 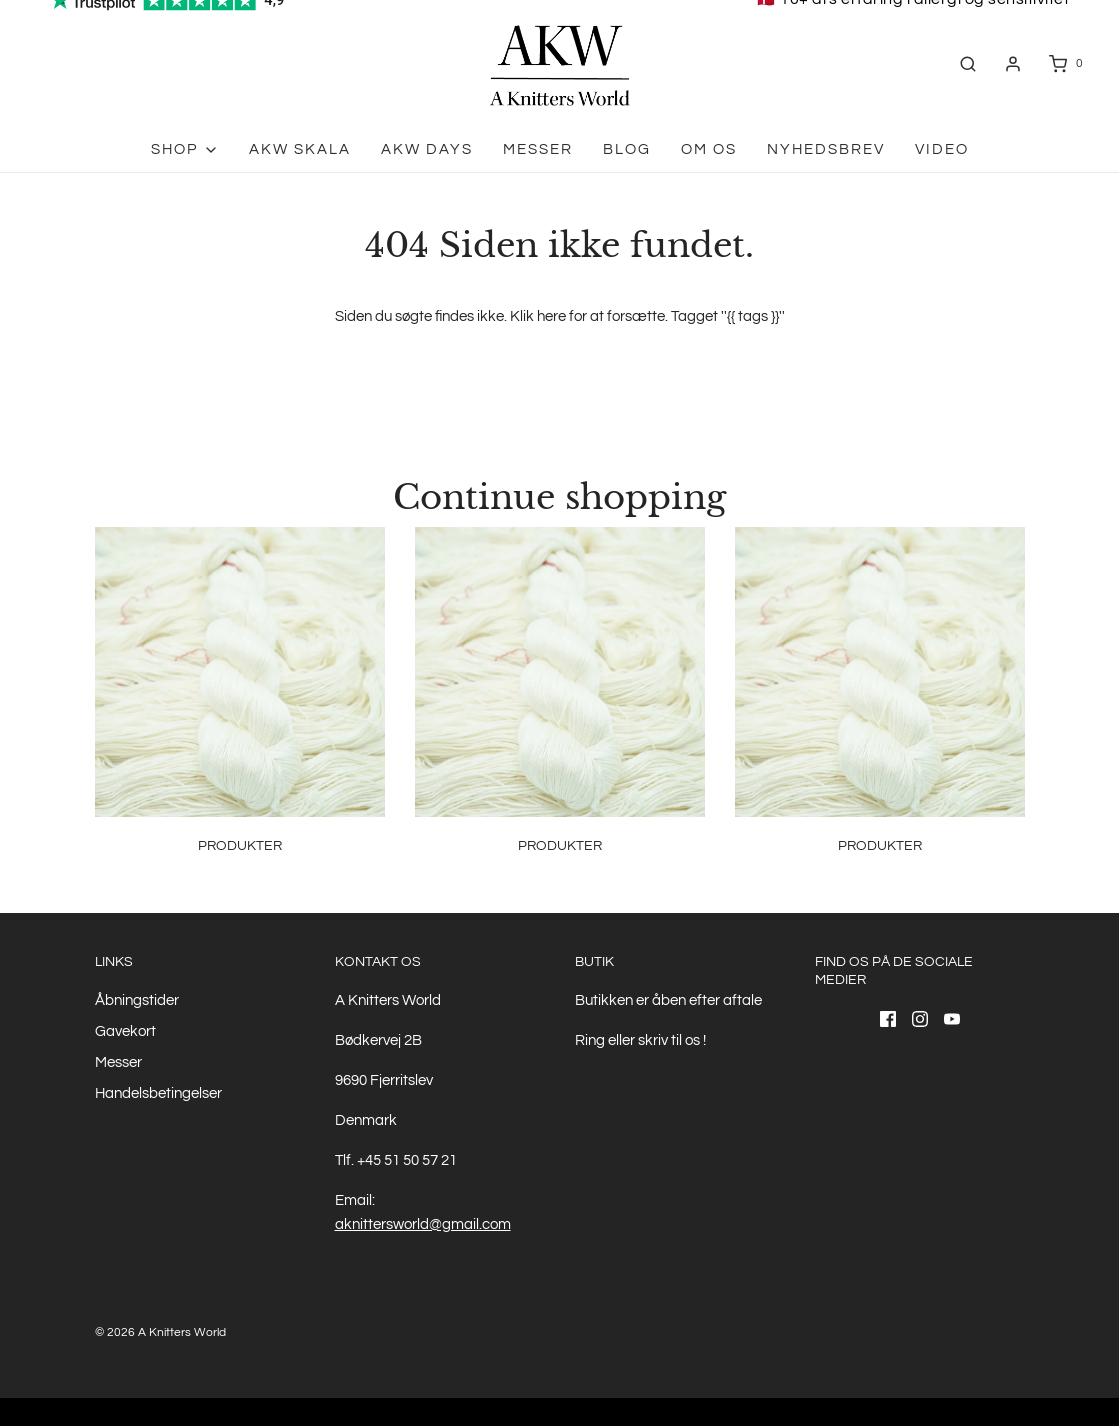 I want to click on © 2026 A Knitters World, so click(x=160, y=1332).